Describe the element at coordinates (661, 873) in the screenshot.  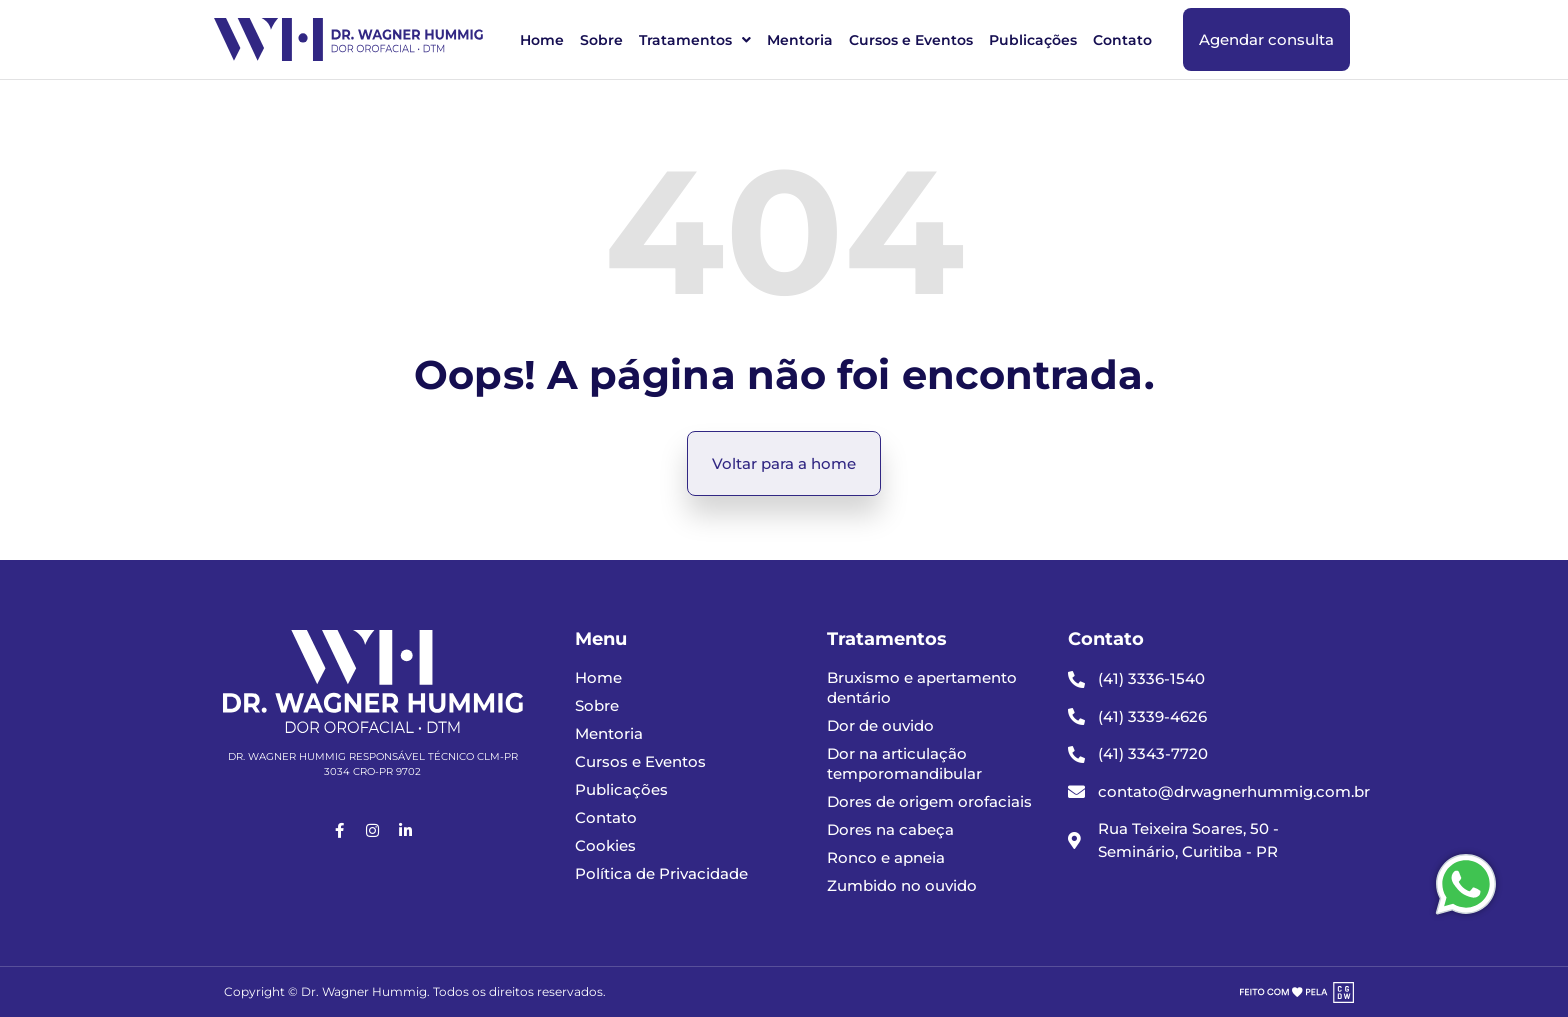
I see `Política de Privacidade` at that location.